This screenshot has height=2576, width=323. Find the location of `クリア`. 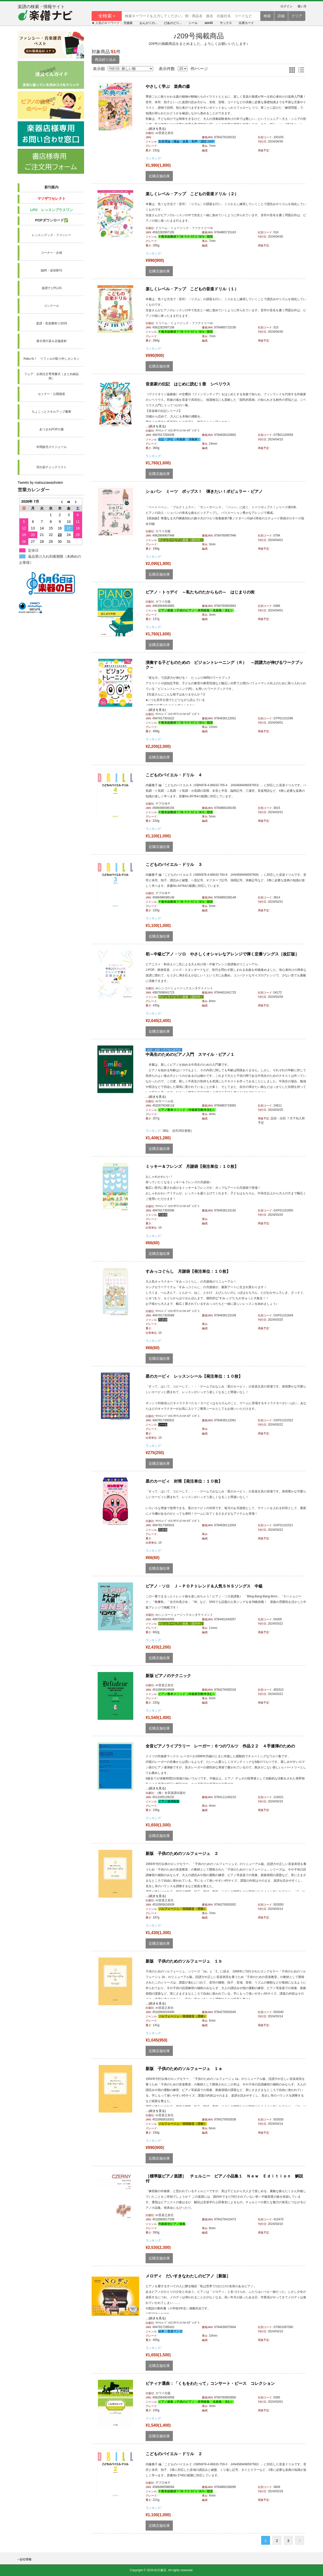

クリア is located at coordinates (296, 16).